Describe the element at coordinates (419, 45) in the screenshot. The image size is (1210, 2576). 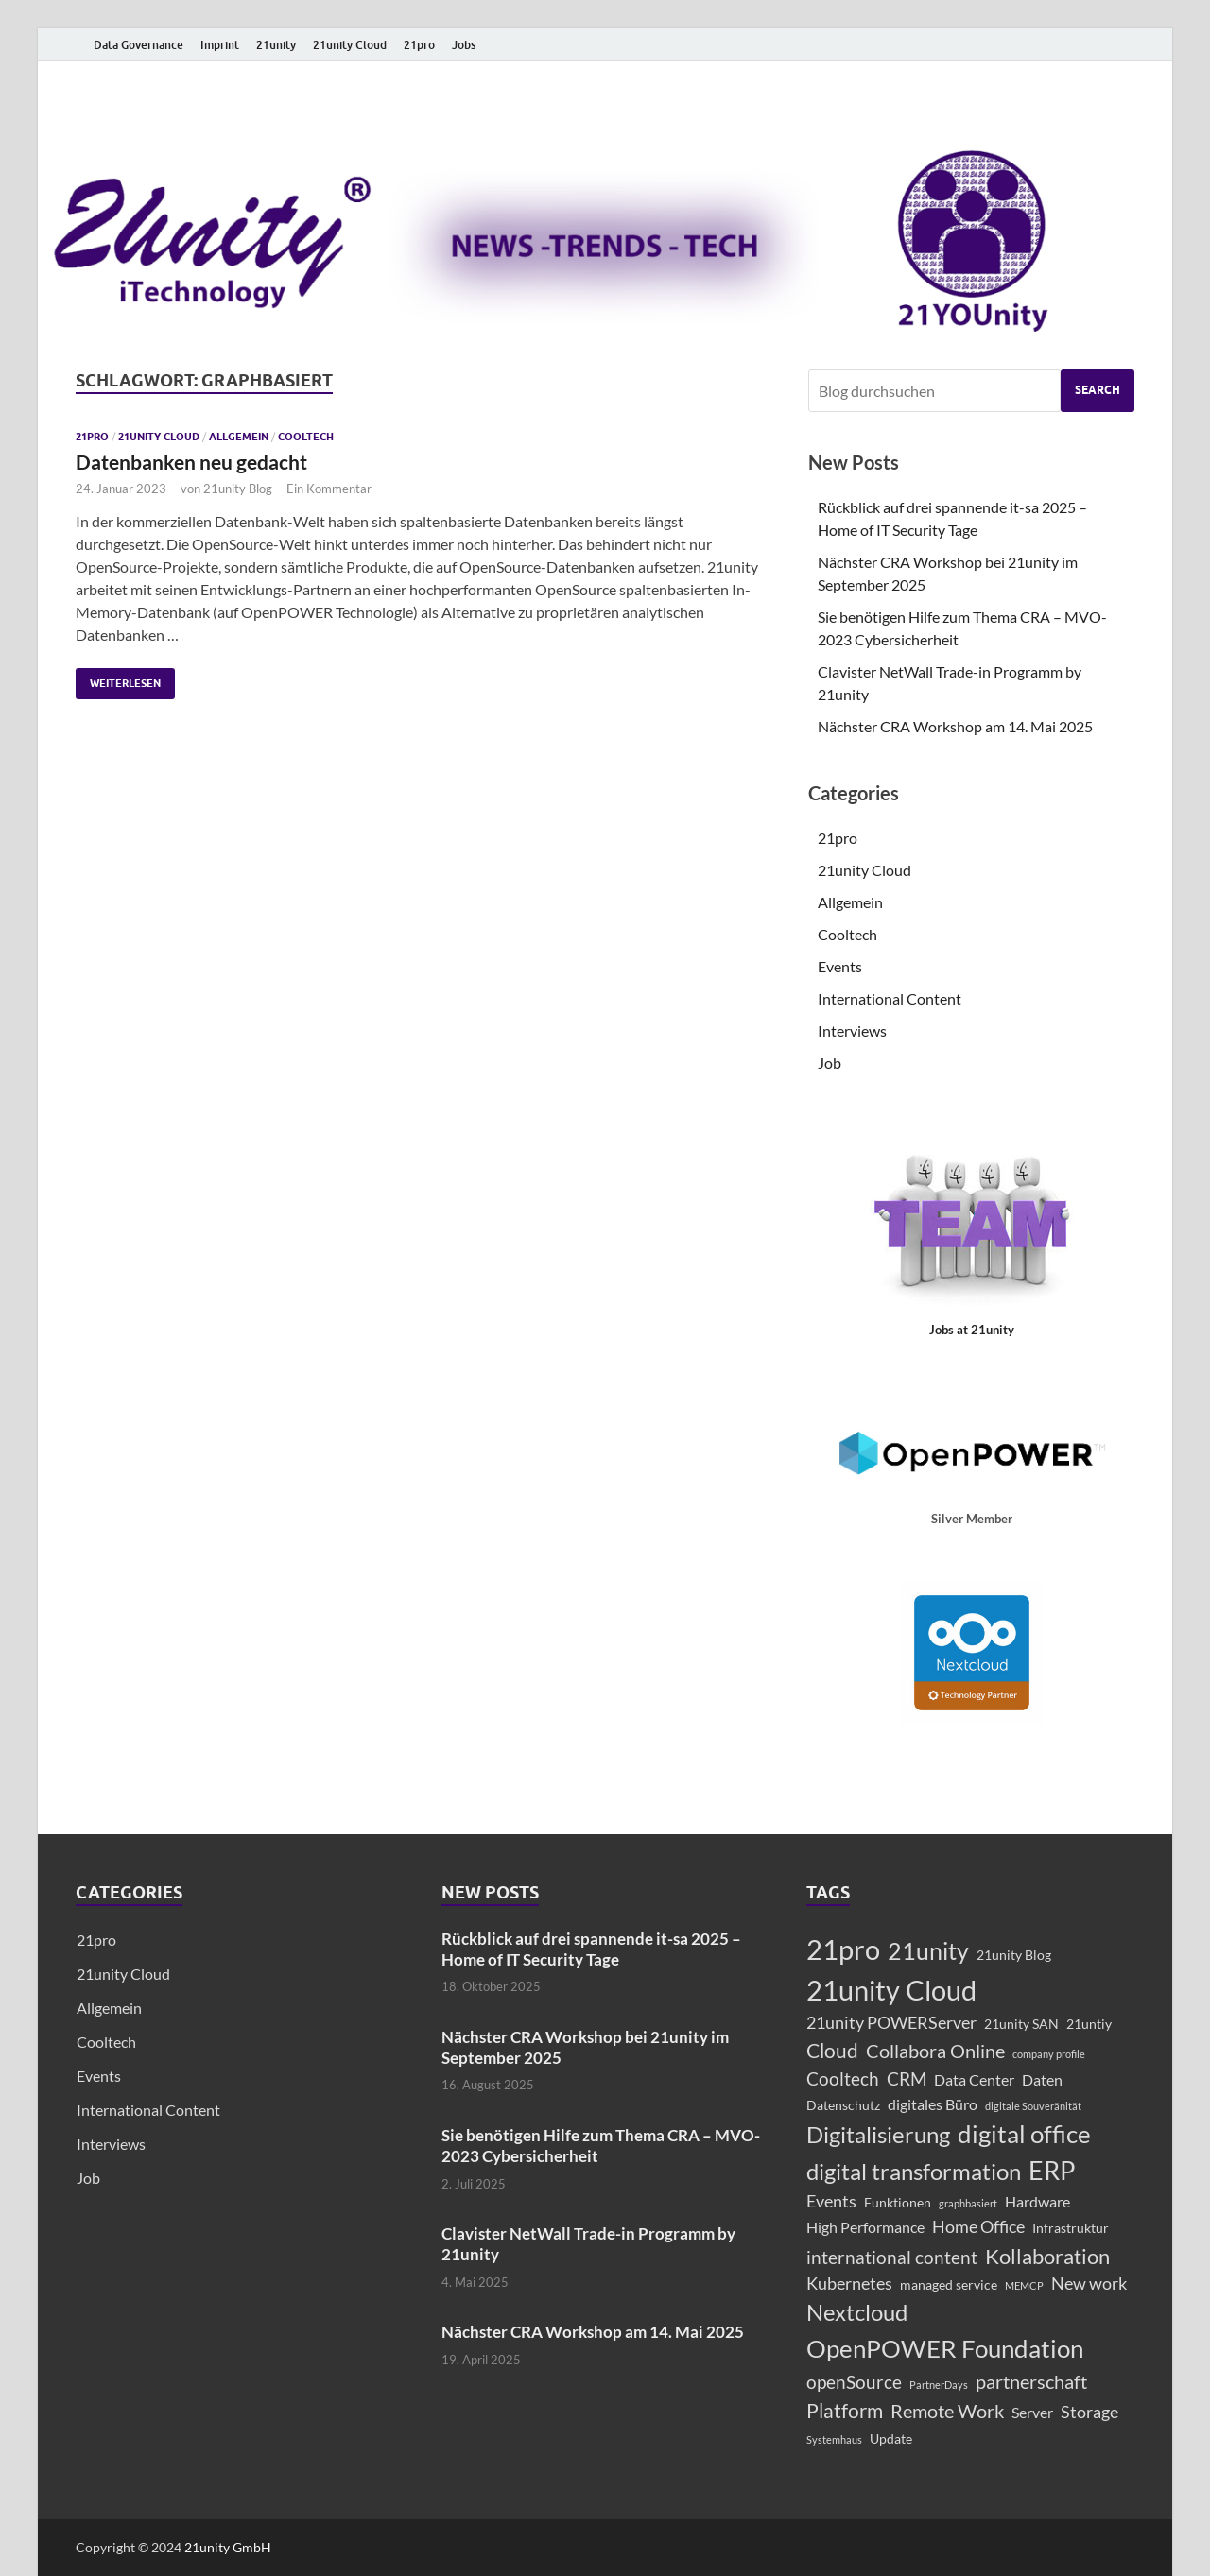
I see `21pro` at that location.